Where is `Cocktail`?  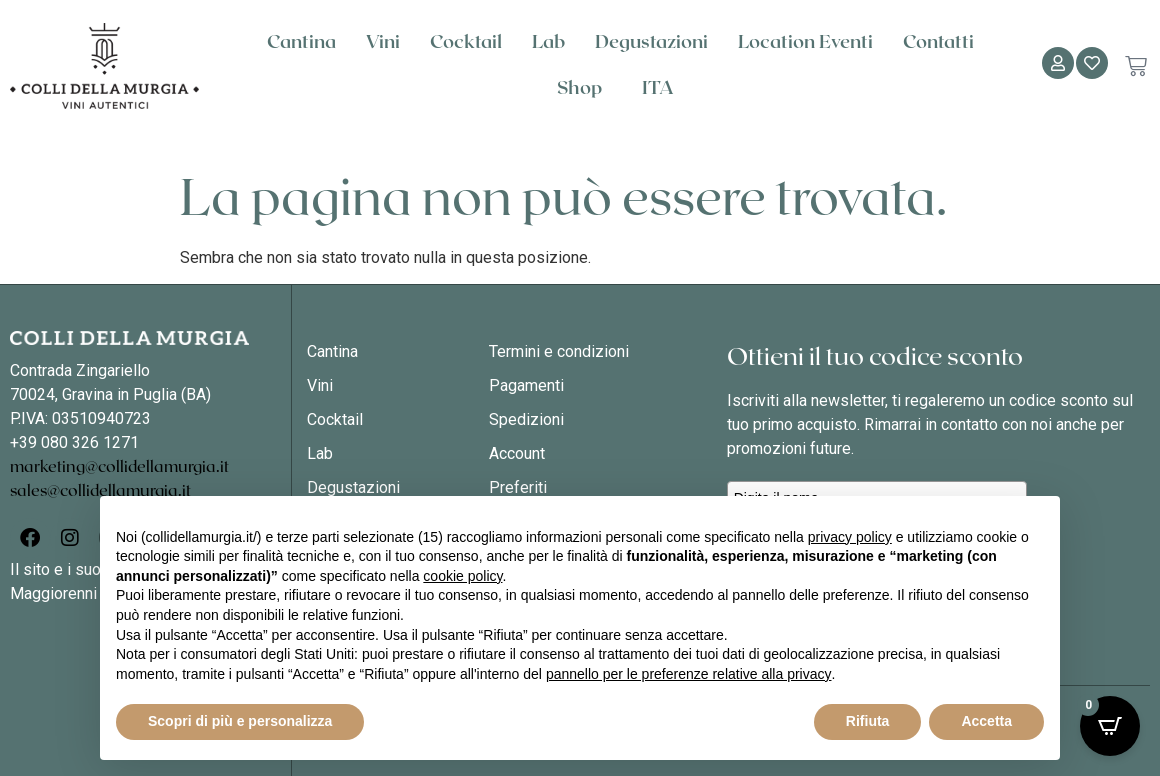 Cocktail is located at coordinates (466, 43).